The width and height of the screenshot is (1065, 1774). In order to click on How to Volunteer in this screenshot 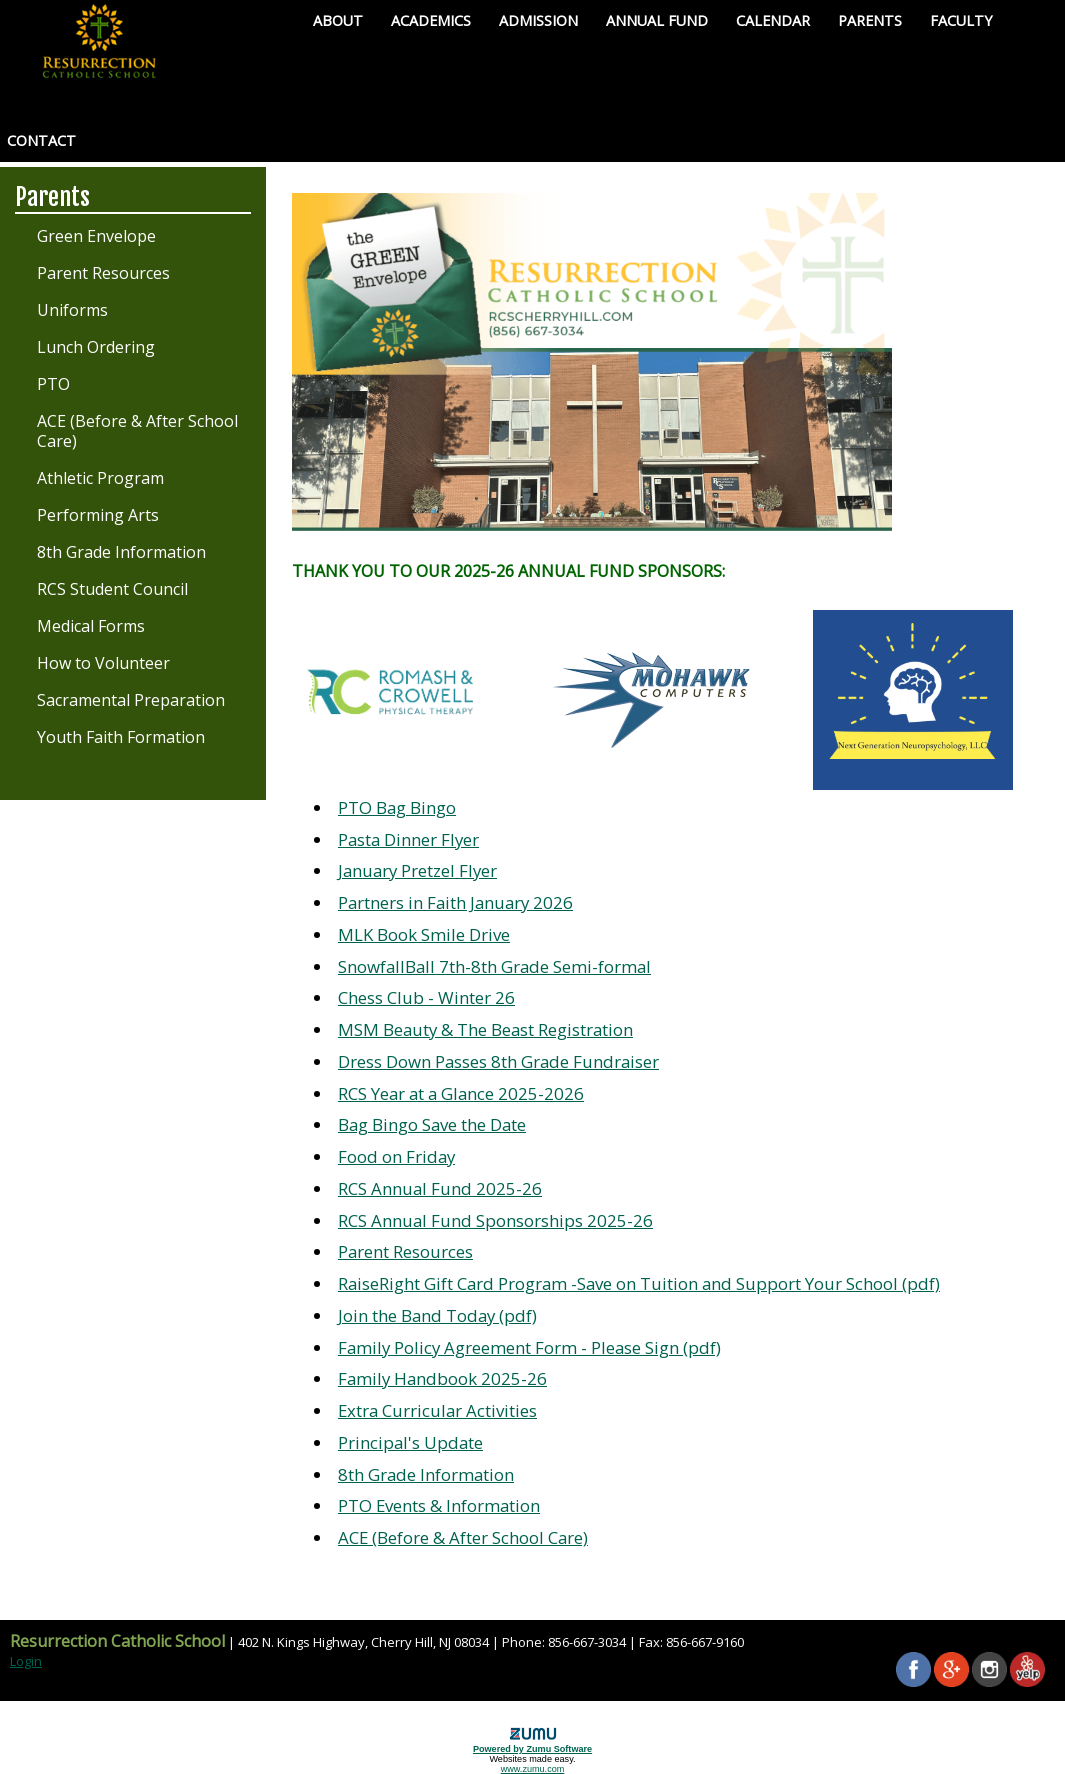, I will do `click(103, 663)`.